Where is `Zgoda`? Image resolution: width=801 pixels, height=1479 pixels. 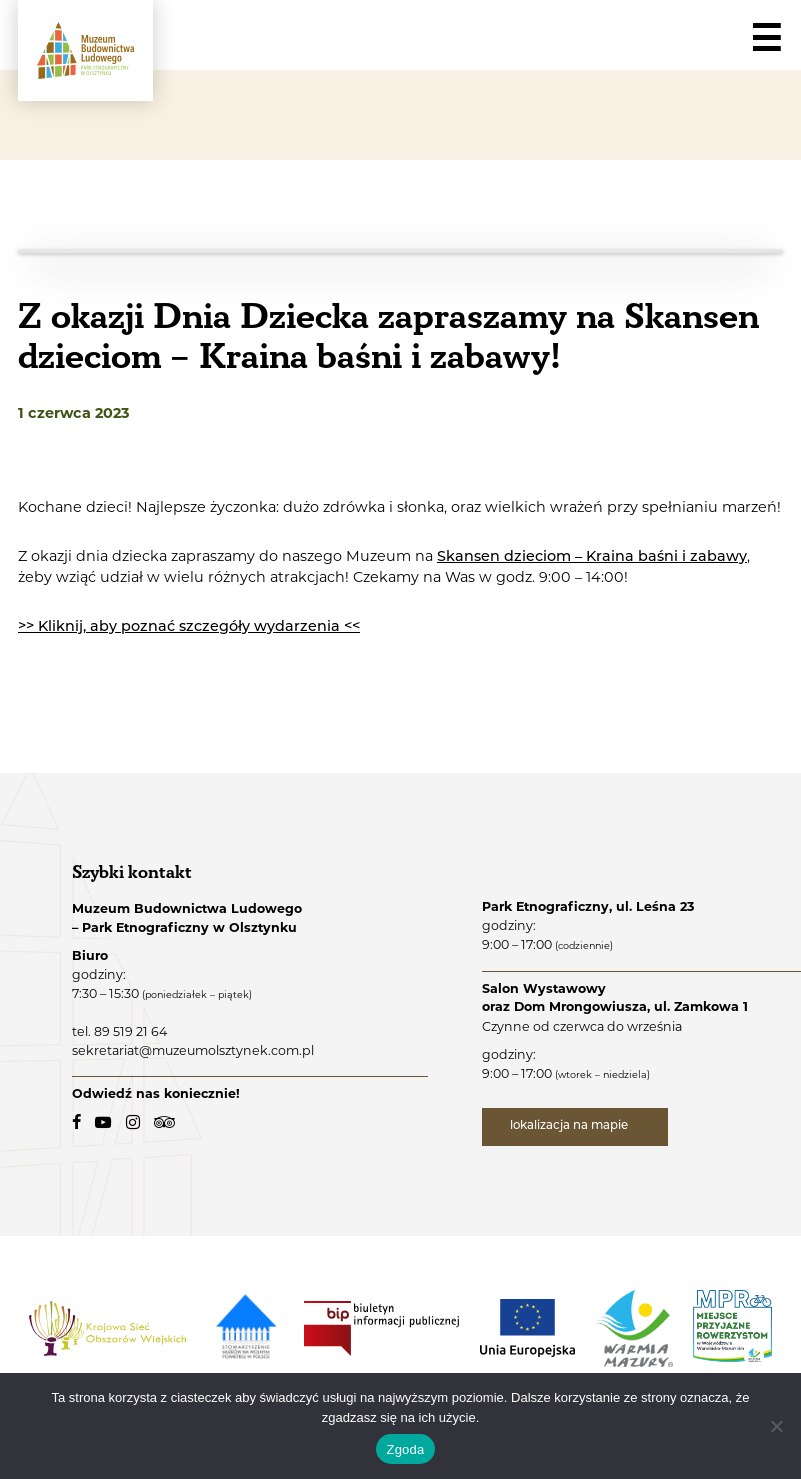 Zgoda is located at coordinates (405, 1449).